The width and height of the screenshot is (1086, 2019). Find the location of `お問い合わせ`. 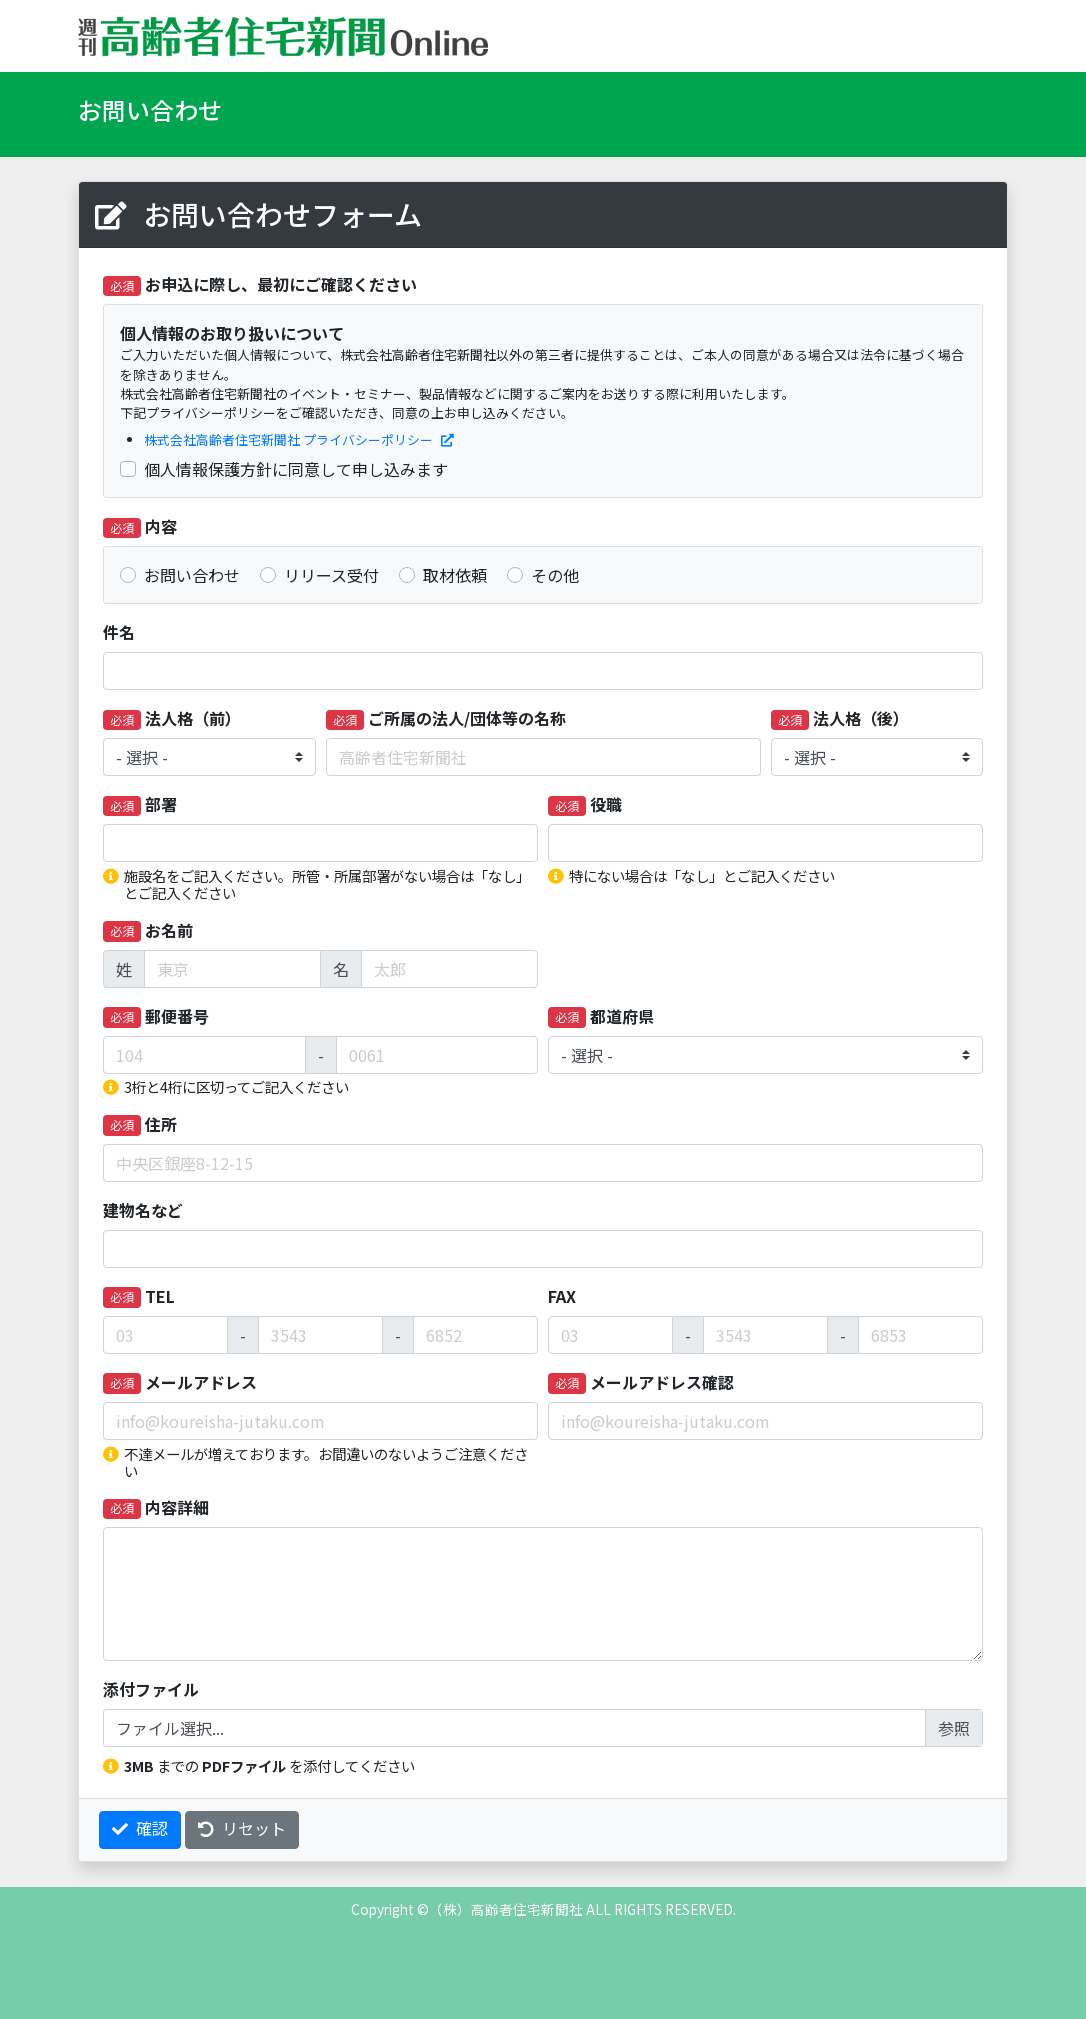

お問い合わせ is located at coordinates (192, 575).